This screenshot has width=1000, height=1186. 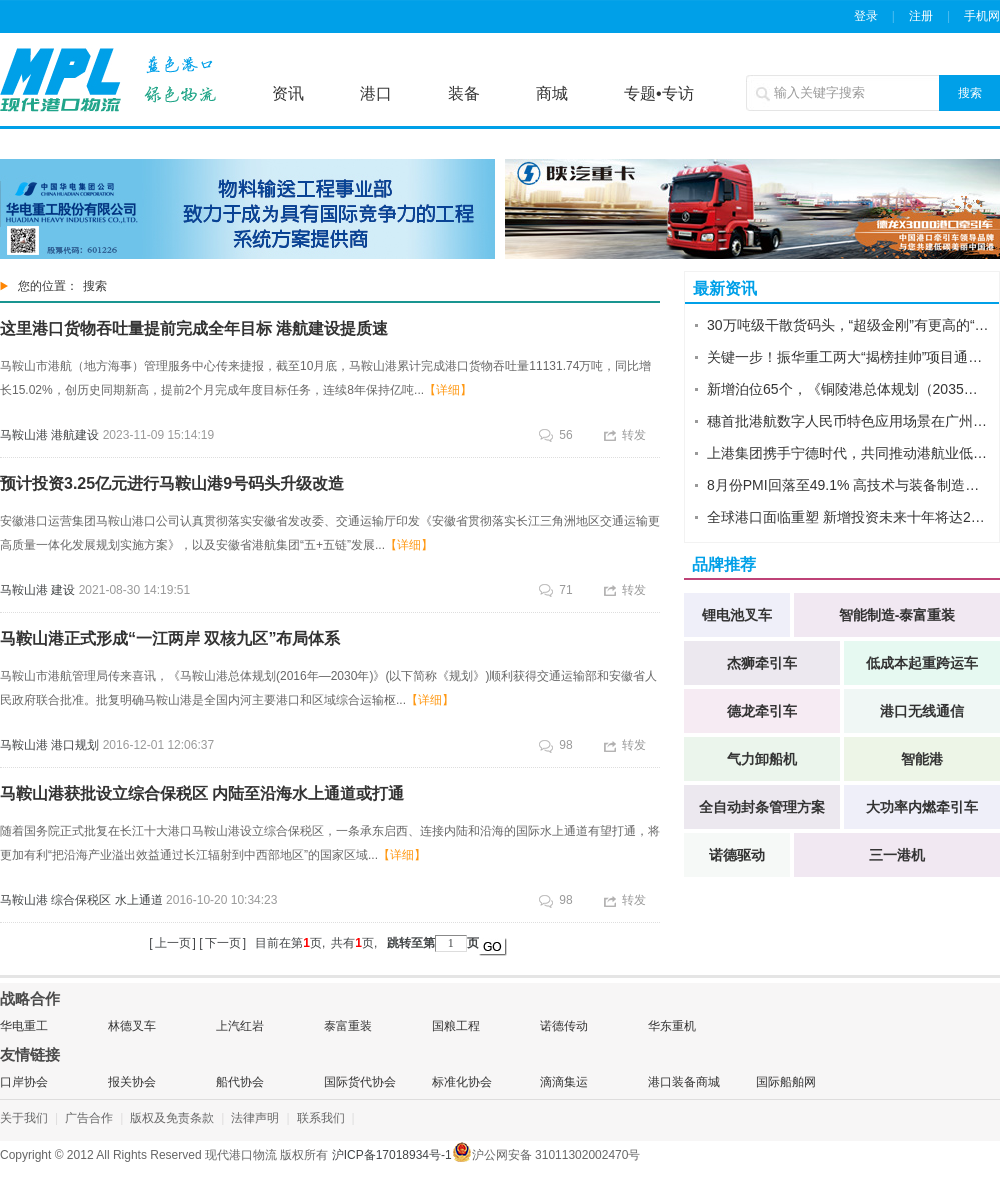 I want to click on 气力卸船机, so click(x=762, y=759).